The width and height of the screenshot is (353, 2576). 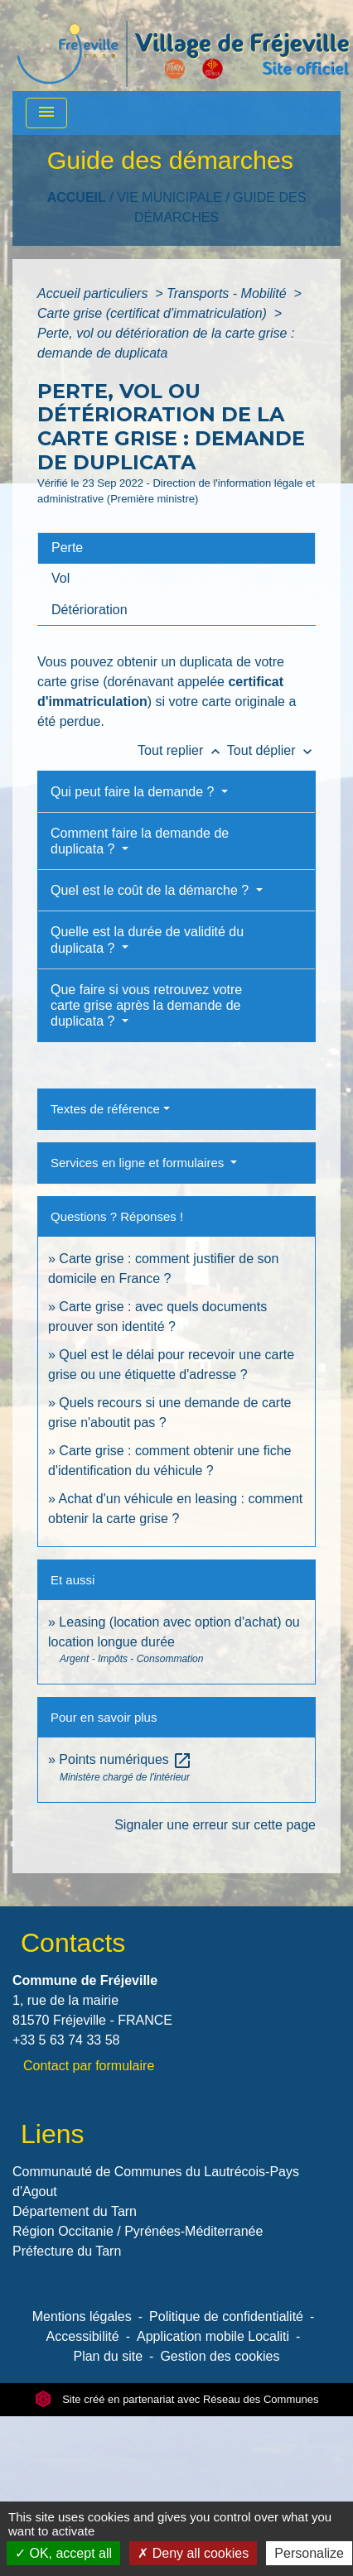 I want to click on Carte grise (certificat d'immatriculation), so click(x=153, y=313).